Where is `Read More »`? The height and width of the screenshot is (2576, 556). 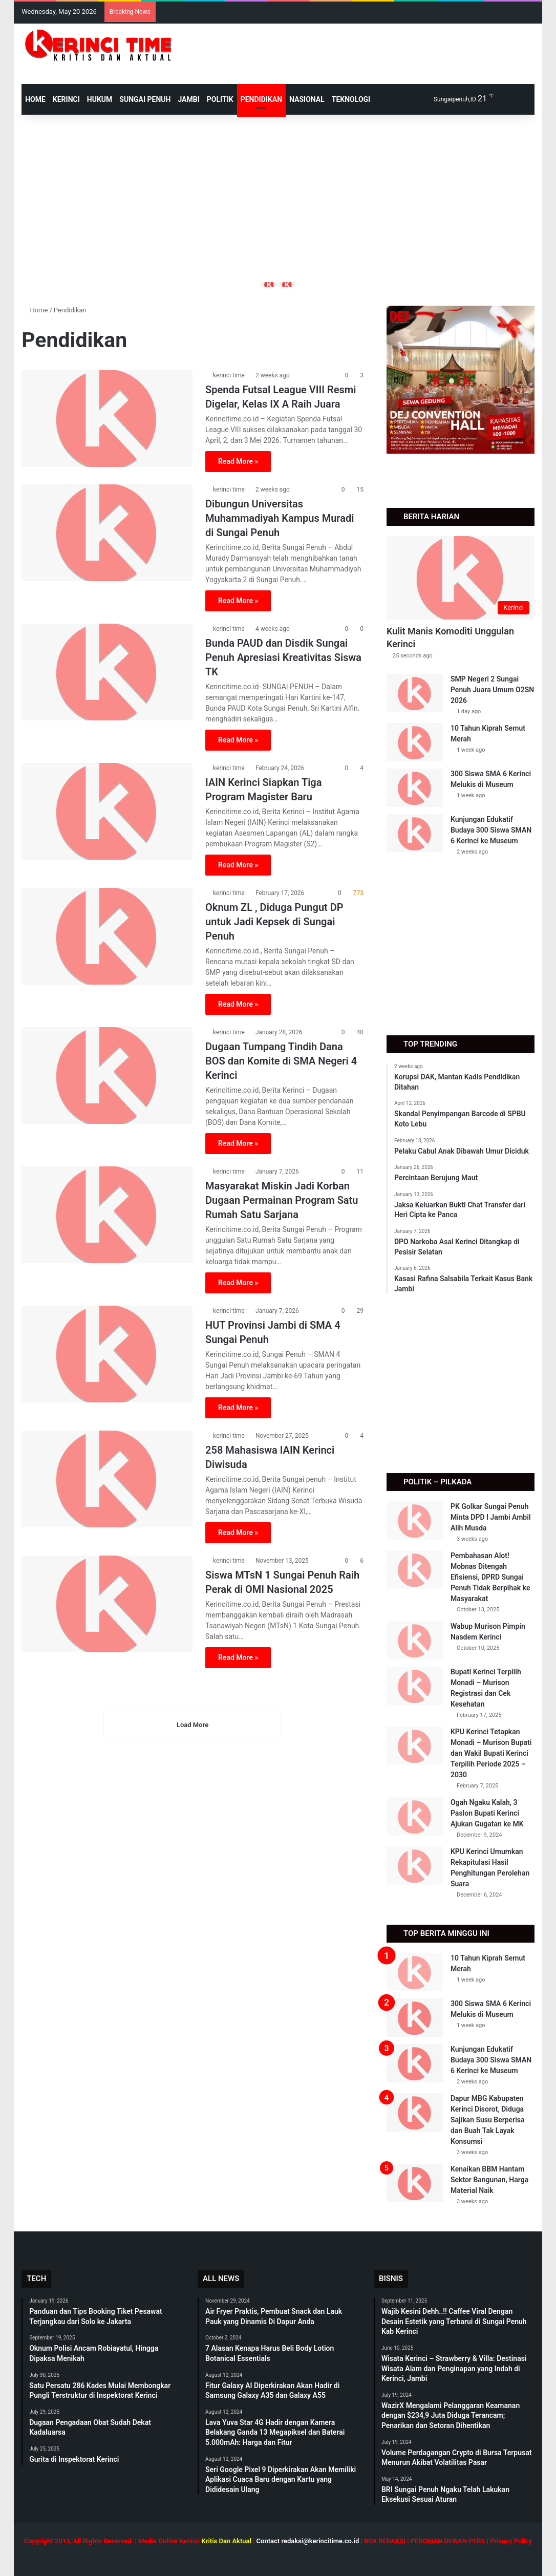 Read More » is located at coordinates (238, 461).